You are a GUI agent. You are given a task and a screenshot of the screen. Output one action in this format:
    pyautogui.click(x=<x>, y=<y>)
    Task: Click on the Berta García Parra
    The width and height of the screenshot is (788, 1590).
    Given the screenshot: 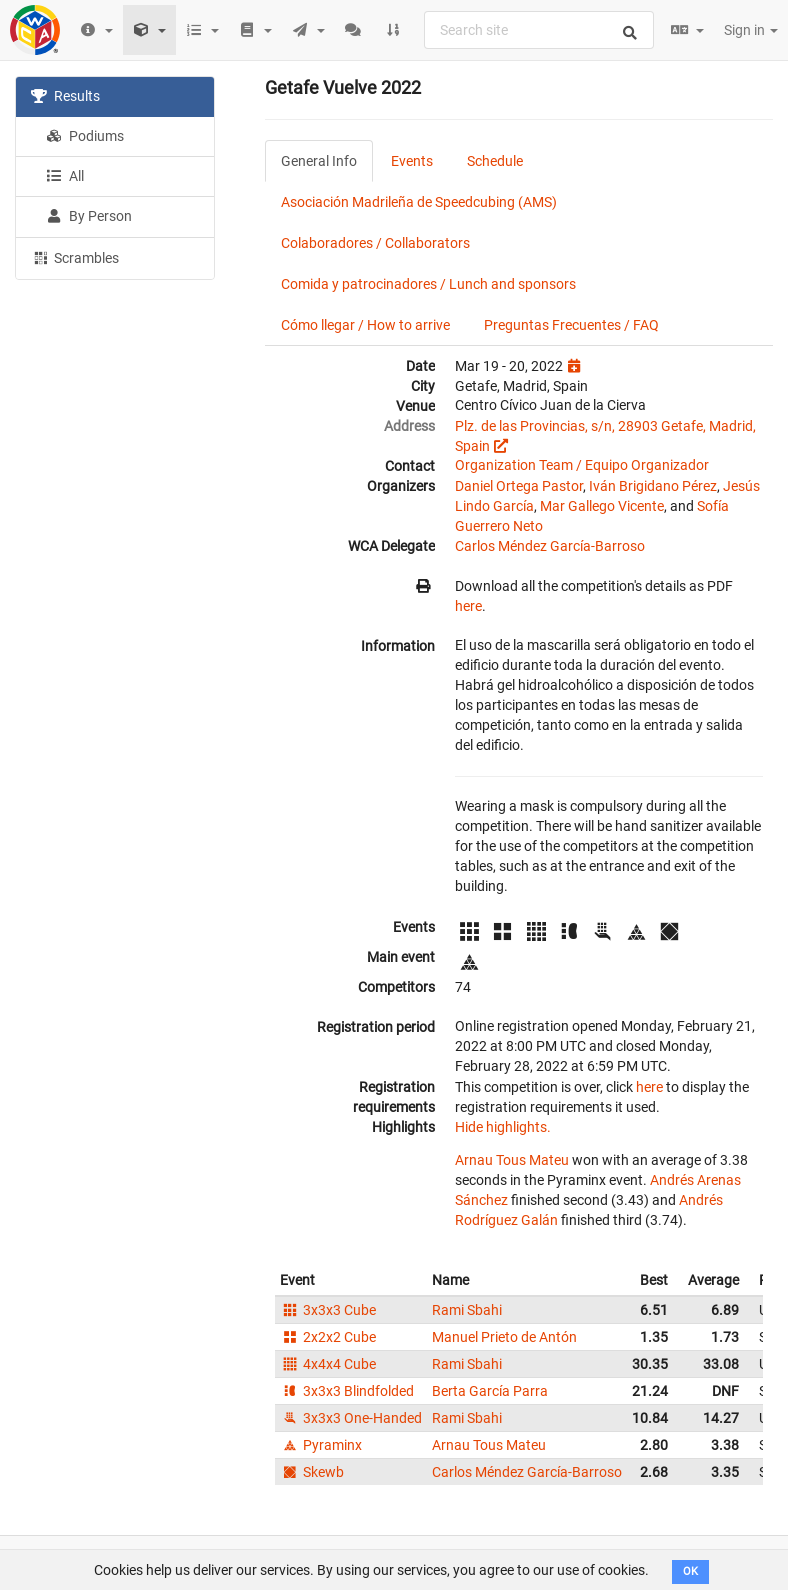 What is the action you would take?
    pyautogui.click(x=490, y=1391)
    